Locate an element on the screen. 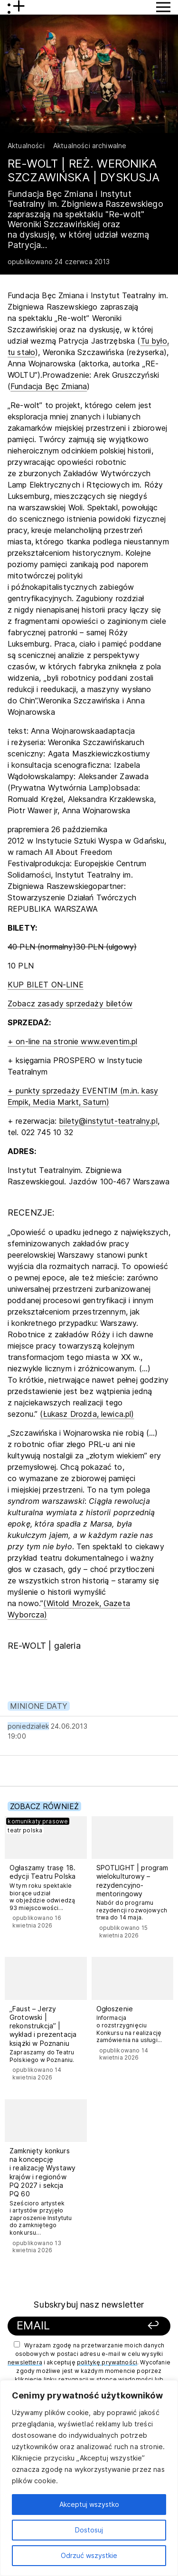  Aktualności is located at coordinates (26, 146).